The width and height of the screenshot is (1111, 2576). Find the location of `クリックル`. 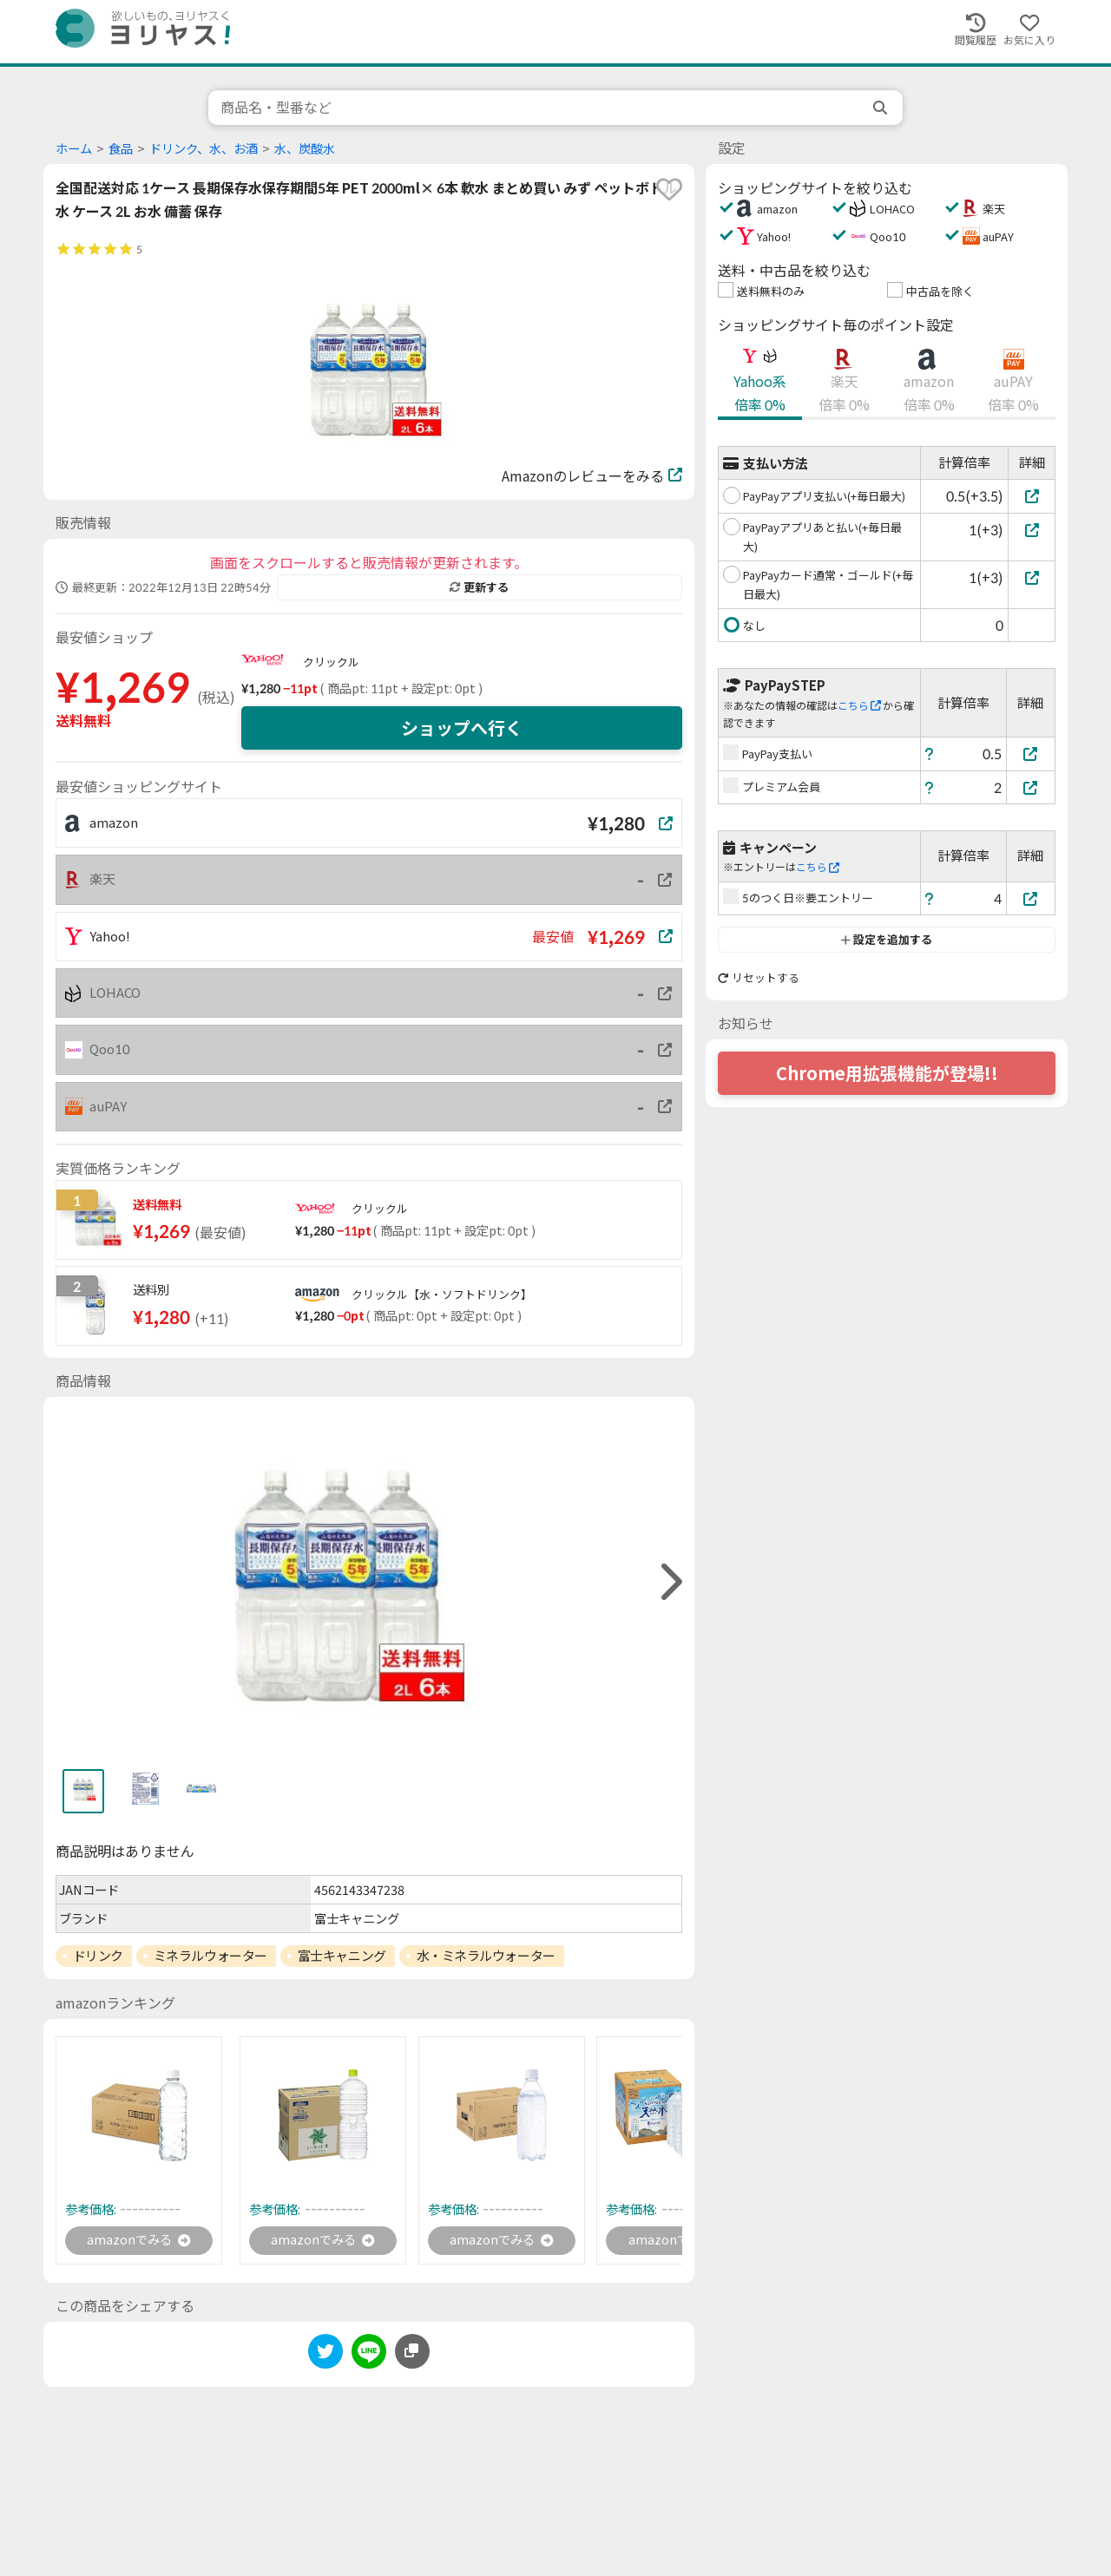

クリックル is located at coordinates (331, 662).